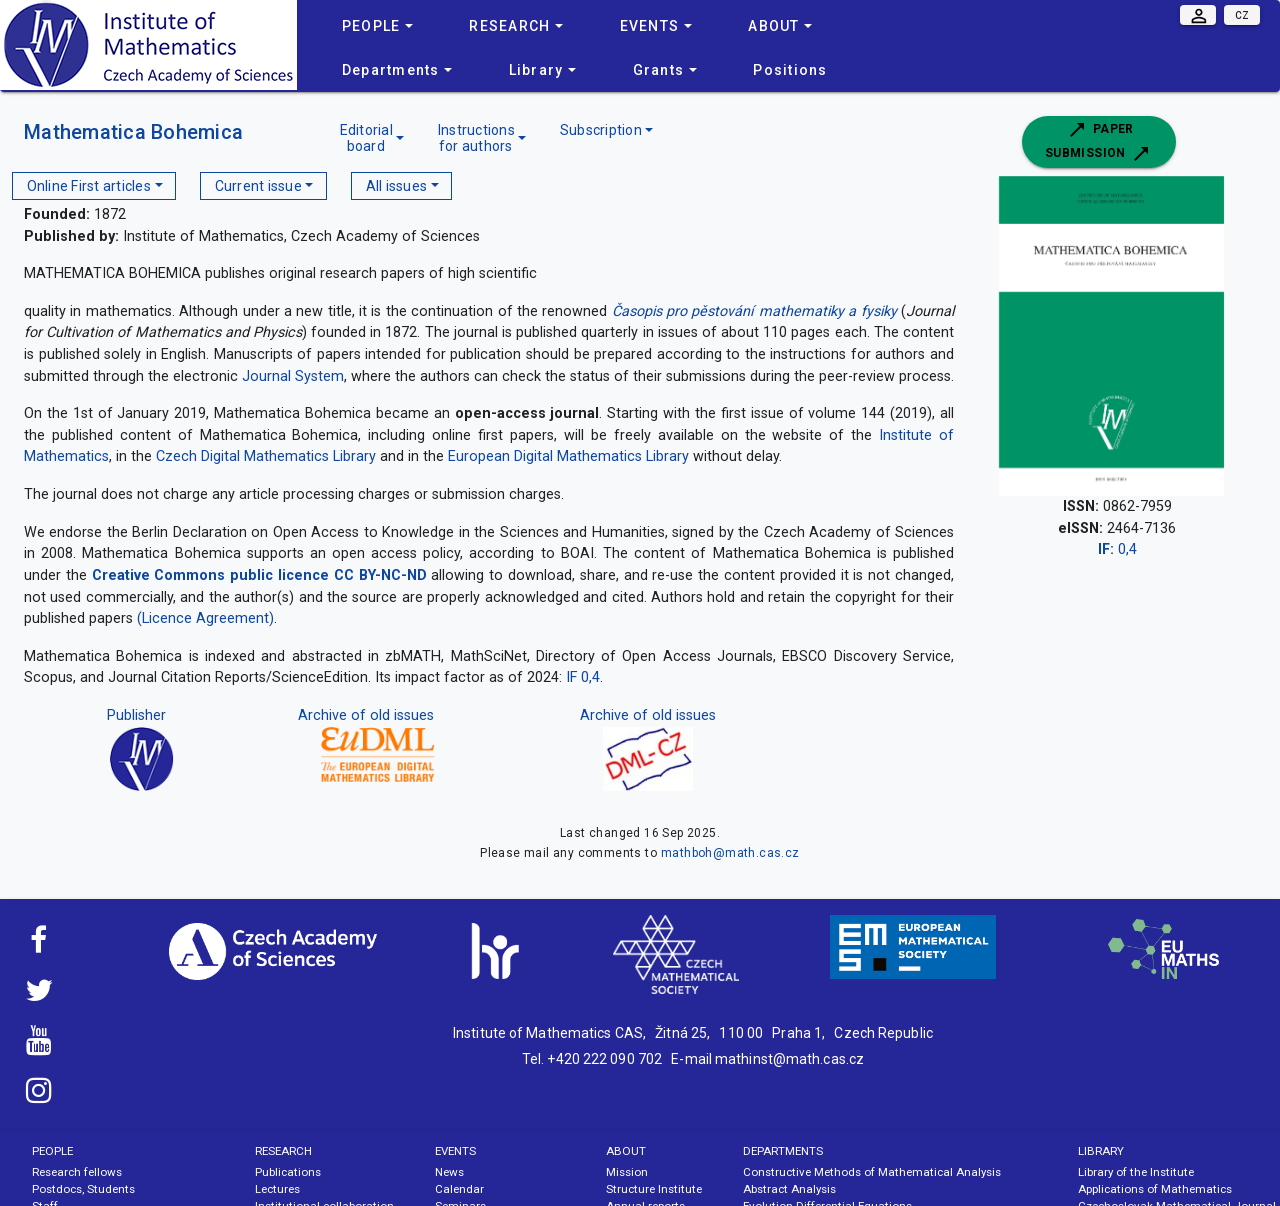 The height and width of the screenshot is (1206, 1280). I want to click on Journal System, so click(293, 376).